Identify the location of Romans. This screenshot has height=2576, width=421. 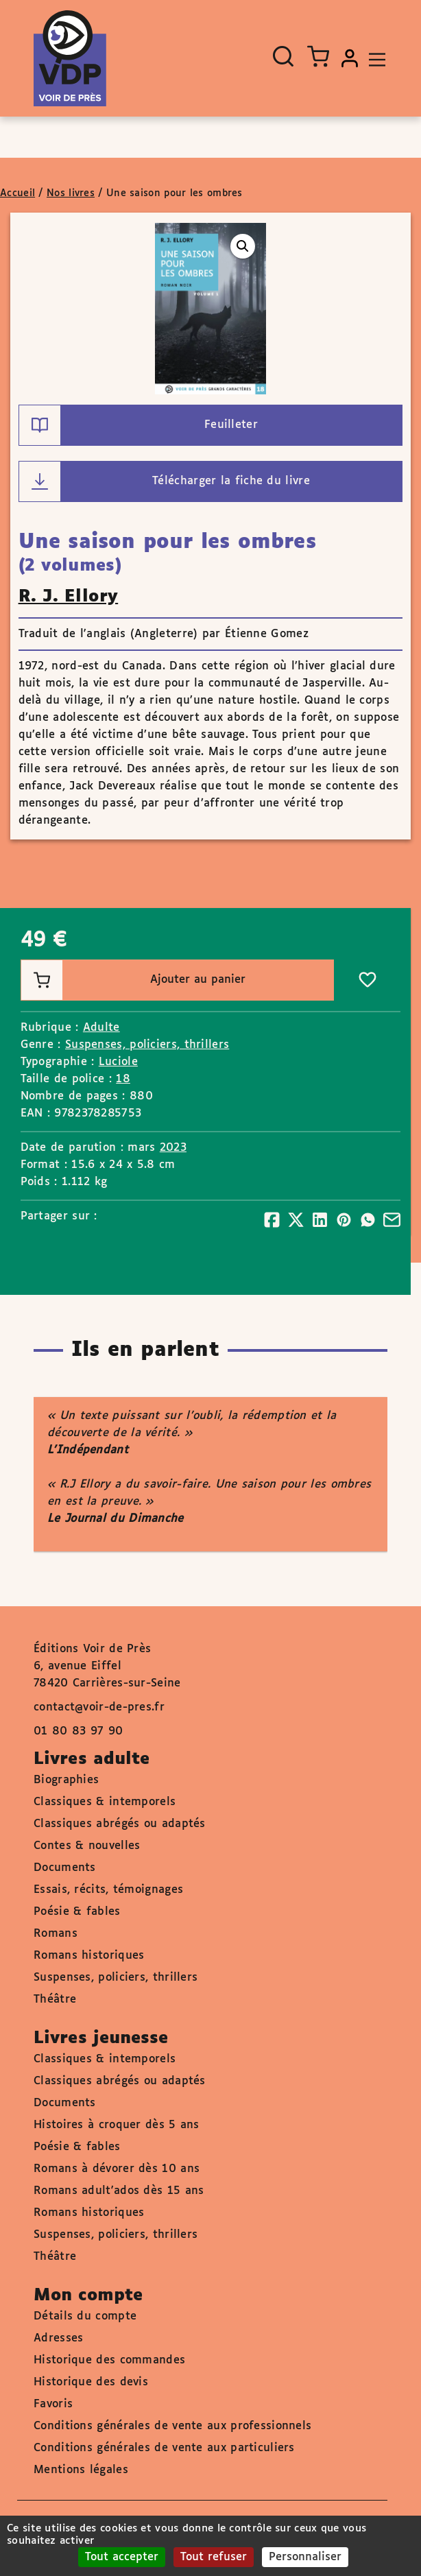
(55, 1934).